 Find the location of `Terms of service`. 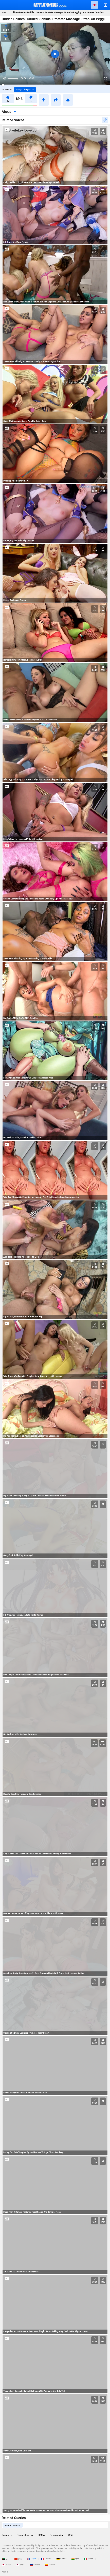

Terms of service is located at coordinates (25, 2535).